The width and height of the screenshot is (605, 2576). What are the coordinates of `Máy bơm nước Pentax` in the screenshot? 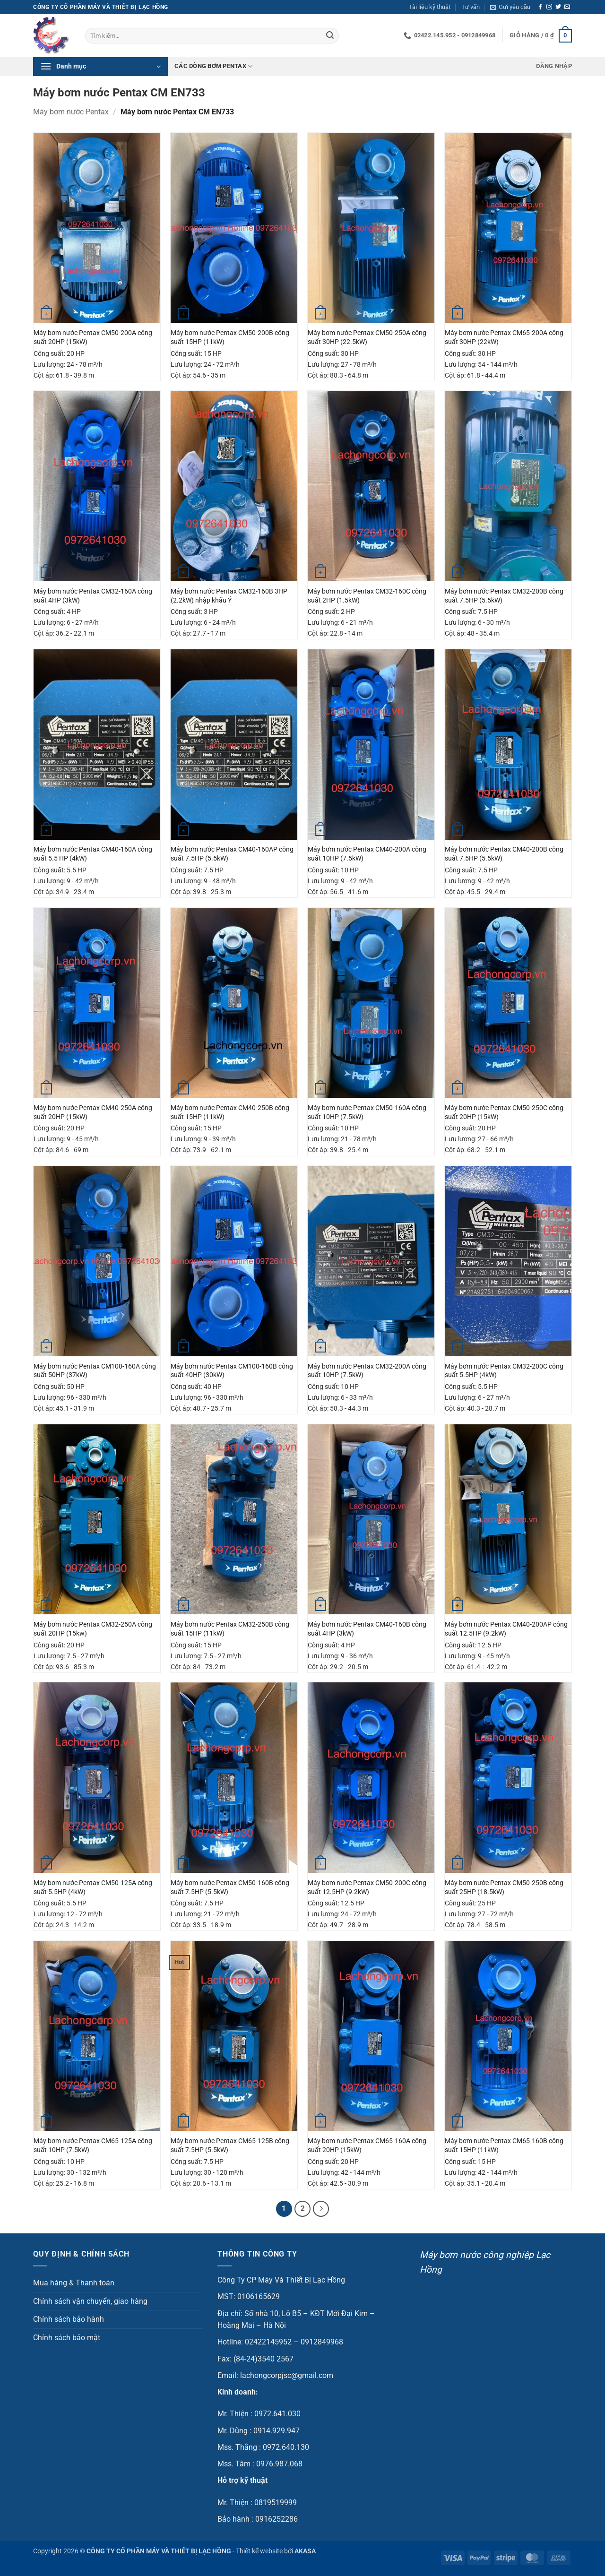 It's located at (71, 111).